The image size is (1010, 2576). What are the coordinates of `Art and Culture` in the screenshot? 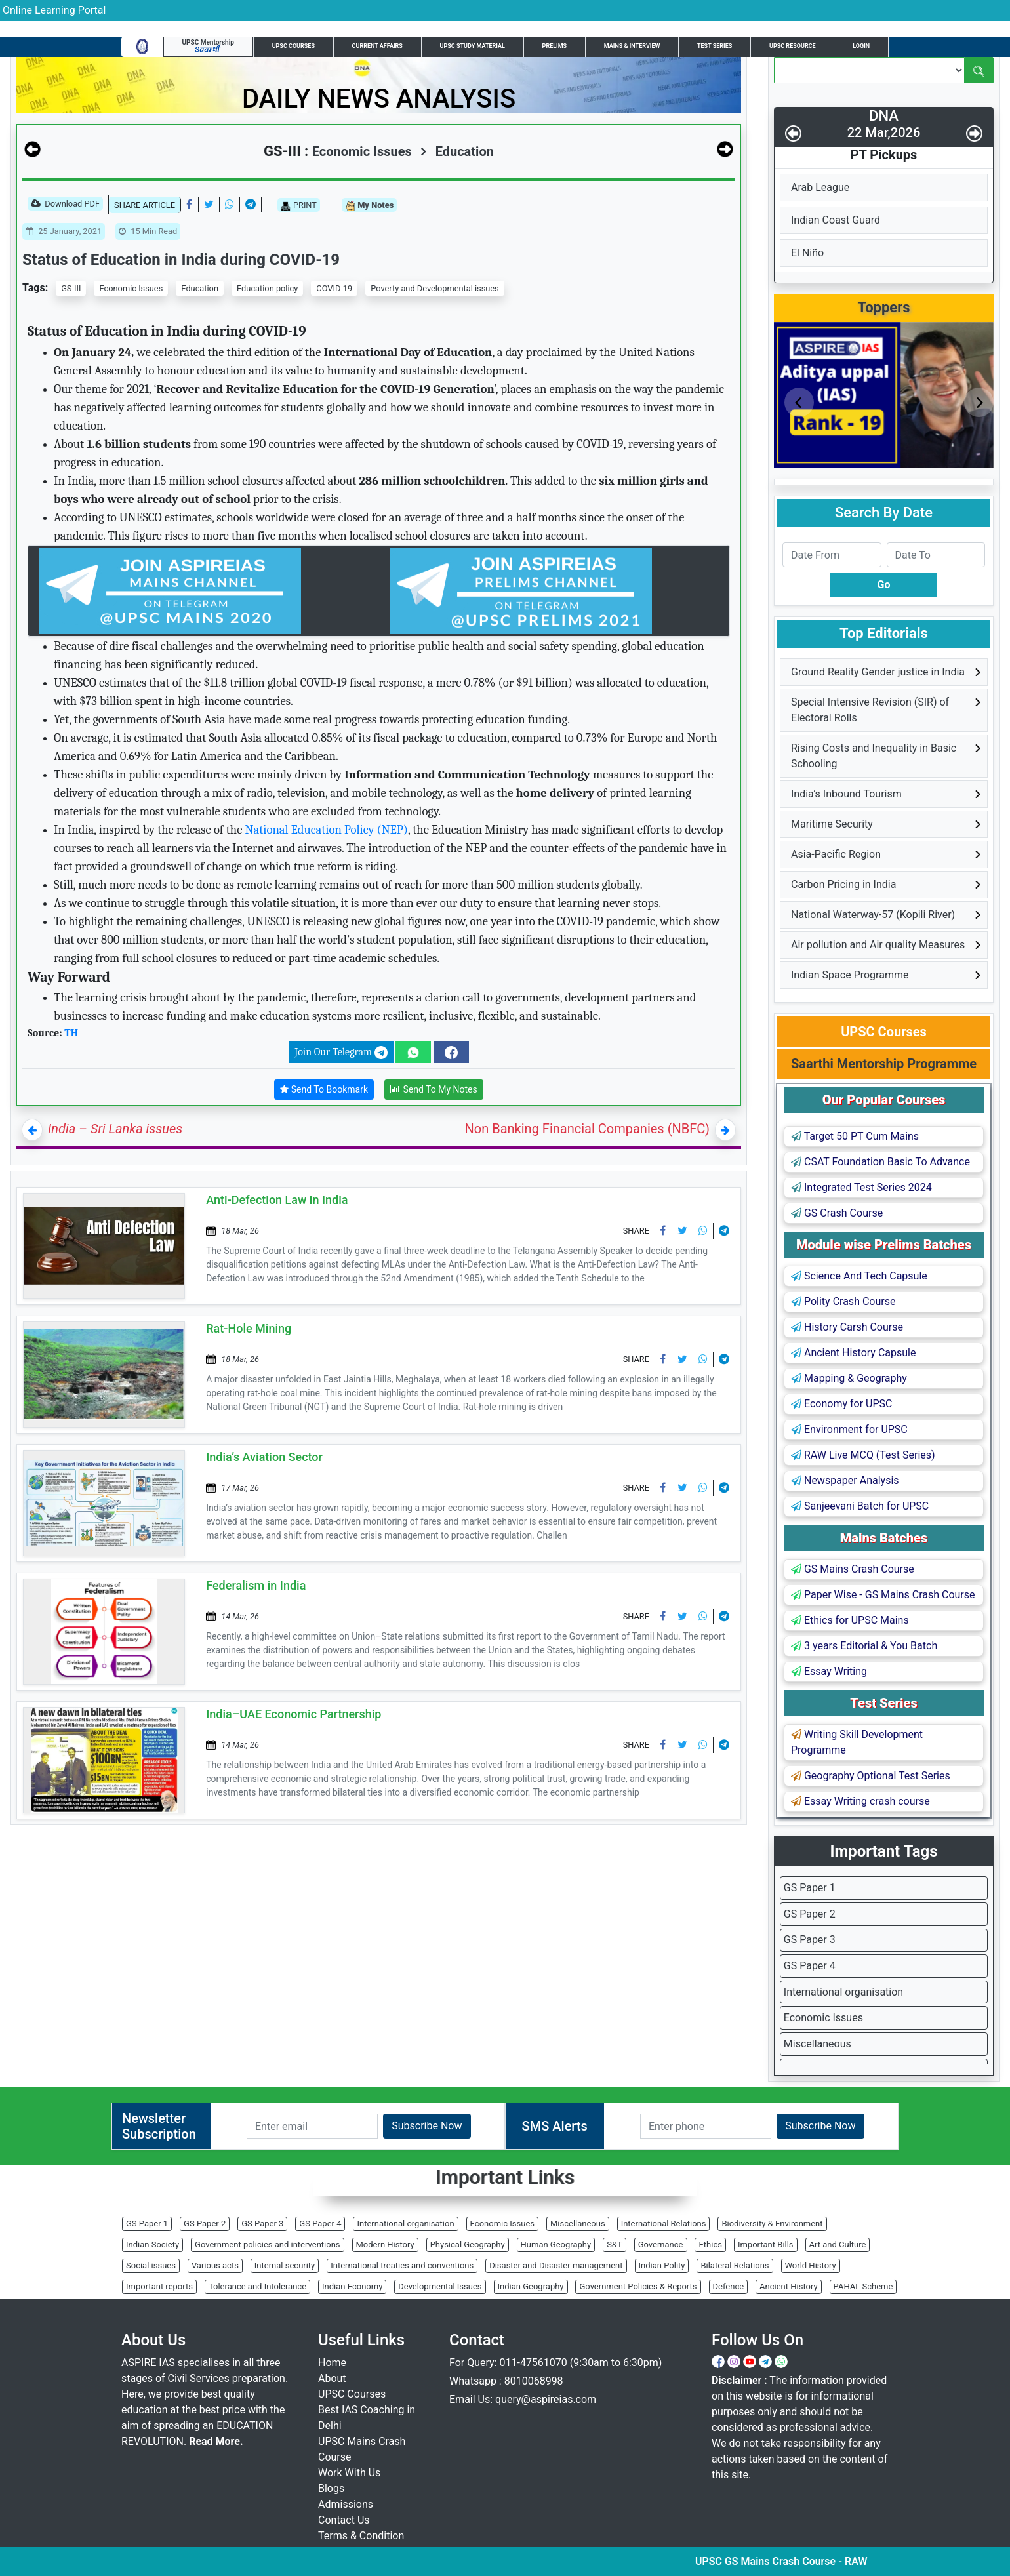 It's located at (837, 2244).